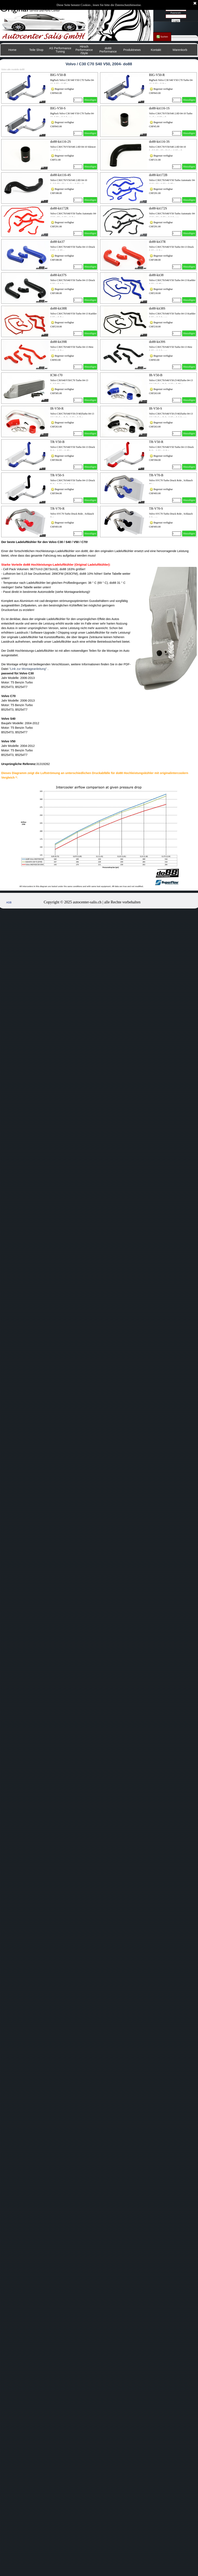 The image size is (198, 2576). Describe the element at coordinates (59, 208) in the screenshot. I see `do88-kit172R [button]` at that location.